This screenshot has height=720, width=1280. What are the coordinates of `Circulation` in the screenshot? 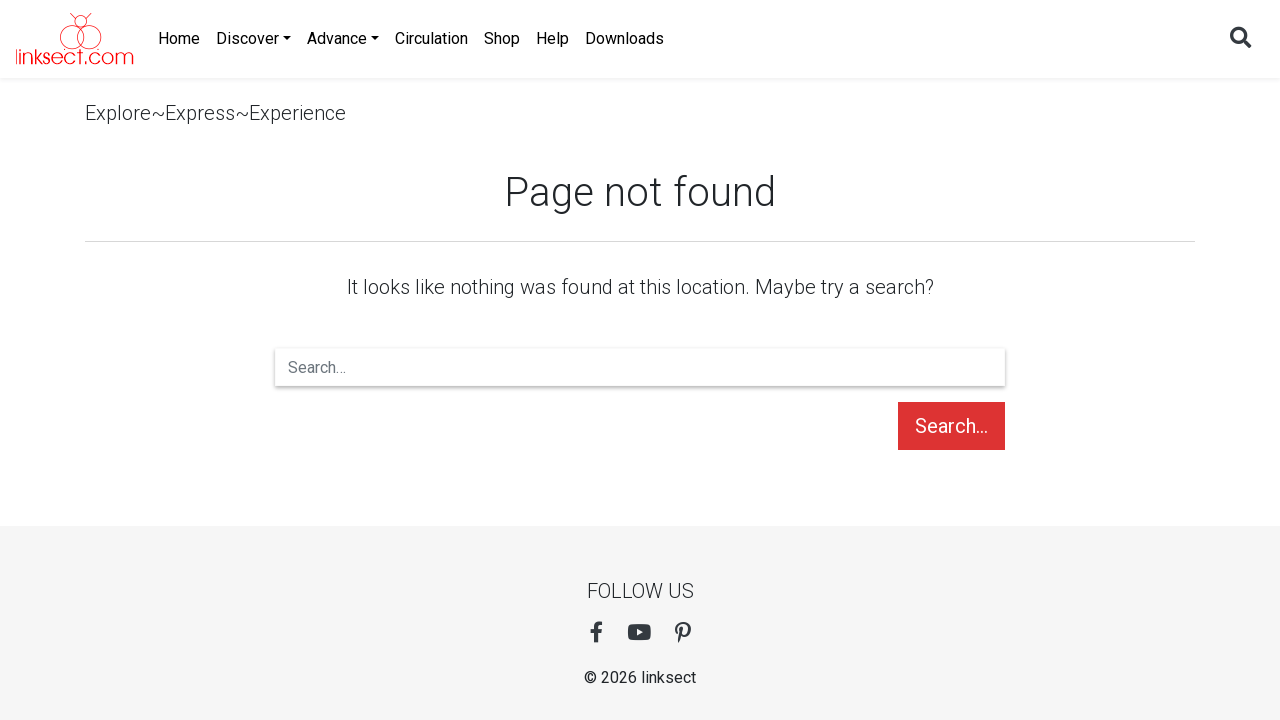 It's located at (431, 38).